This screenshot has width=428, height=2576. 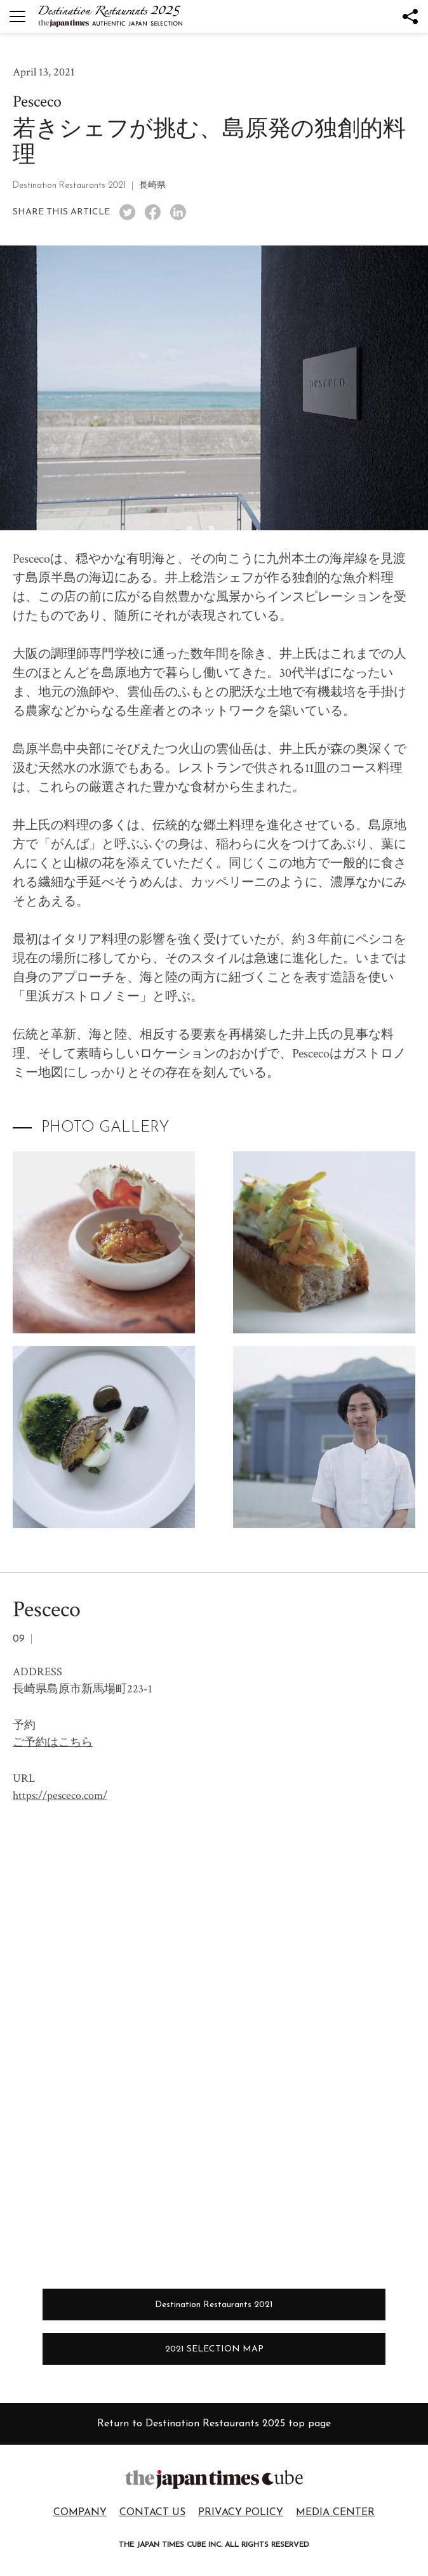 I want to click on PRIVACY POLICY, so click(x=240, y=2512).